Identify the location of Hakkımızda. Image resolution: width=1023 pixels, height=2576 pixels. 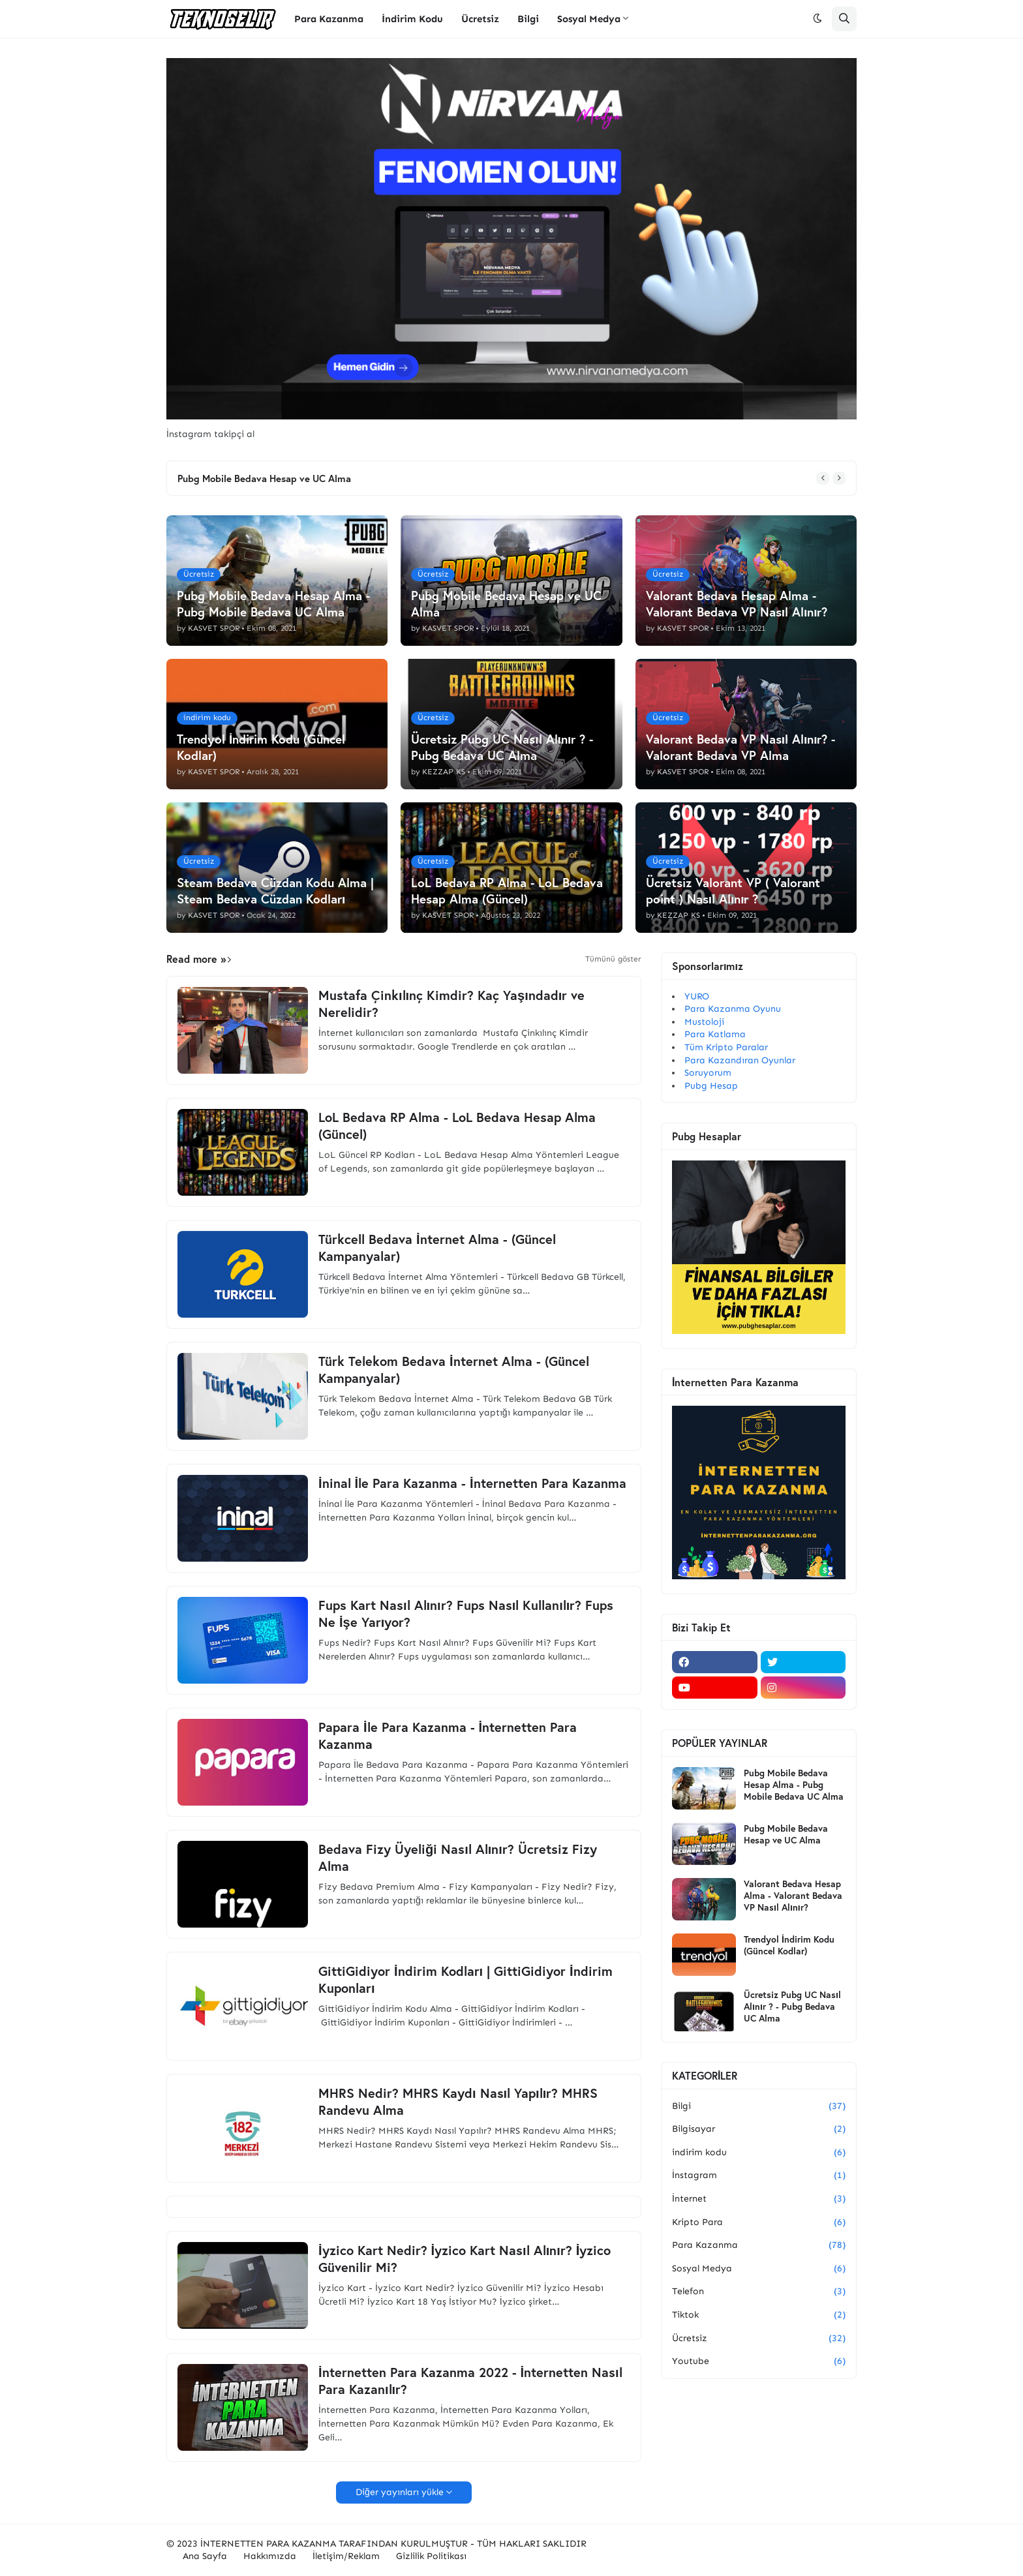
(269, 2556).